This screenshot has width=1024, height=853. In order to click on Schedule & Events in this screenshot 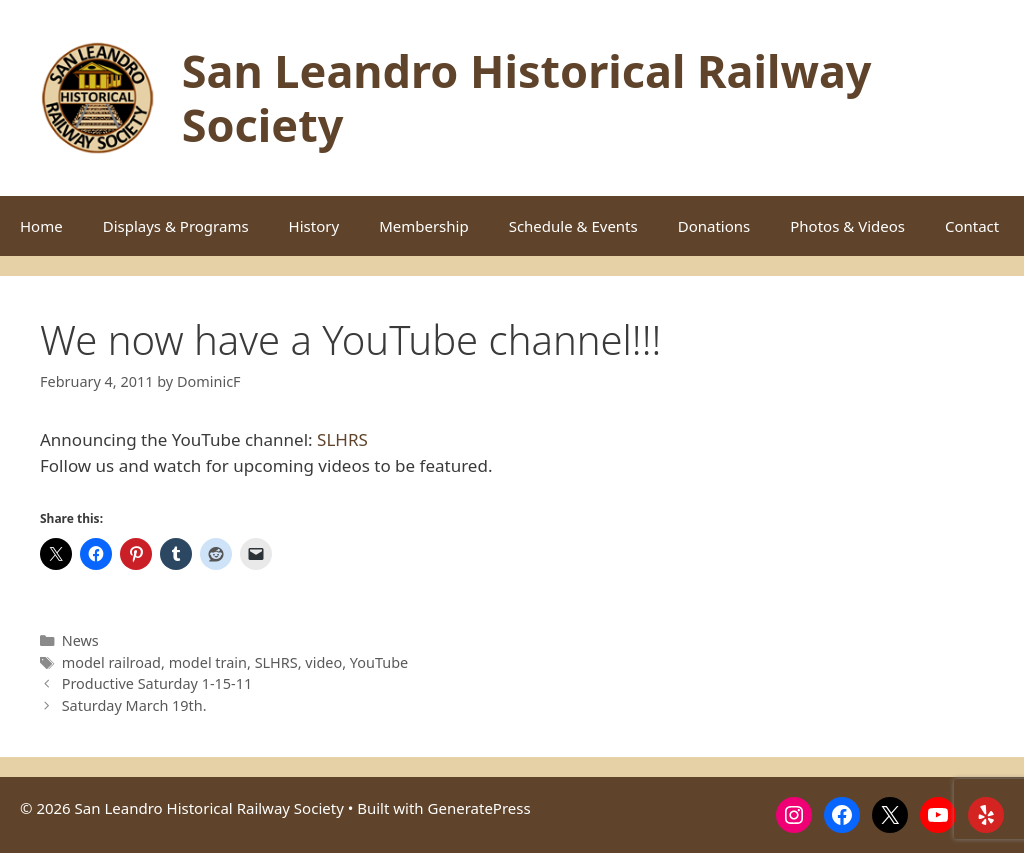, I will do `click(573, 226)`.